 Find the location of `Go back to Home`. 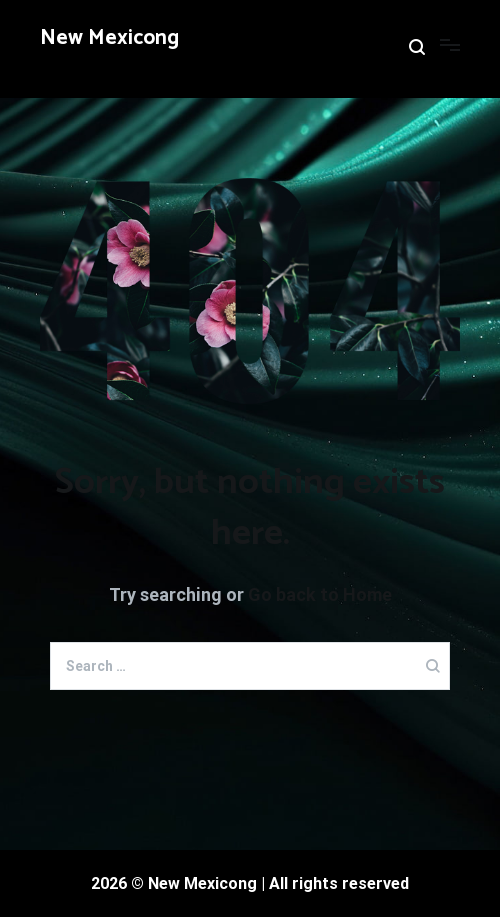

Go back to Home is located at coordinates (320, 594).